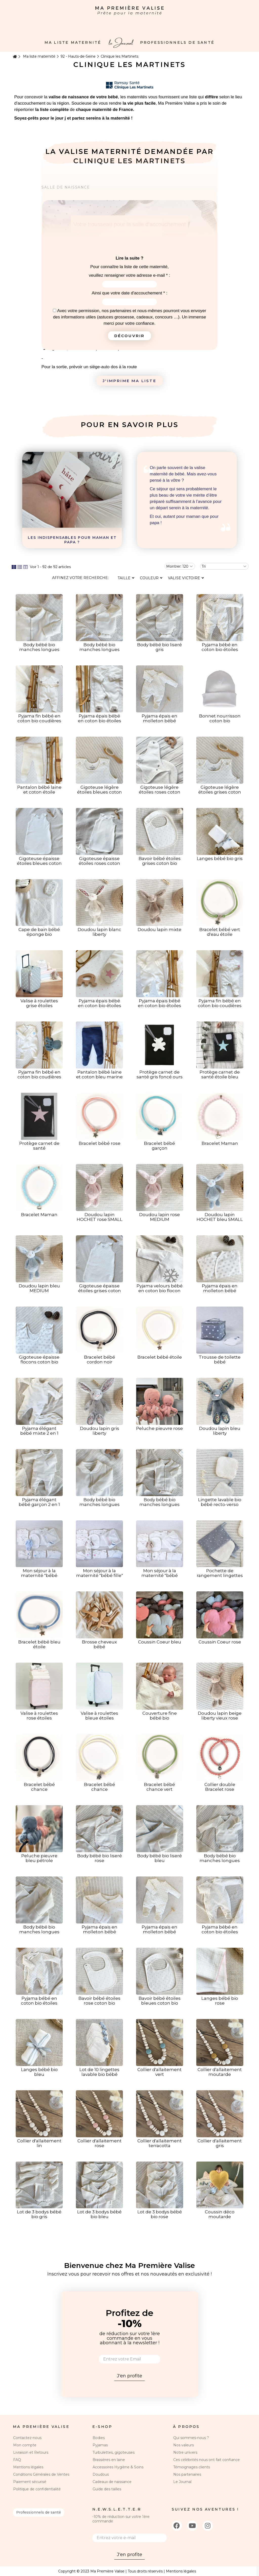 The image size is (259, 2576). I want to click on Pyjama épais en molleton bébé étoiles grises, so click(159, 720).